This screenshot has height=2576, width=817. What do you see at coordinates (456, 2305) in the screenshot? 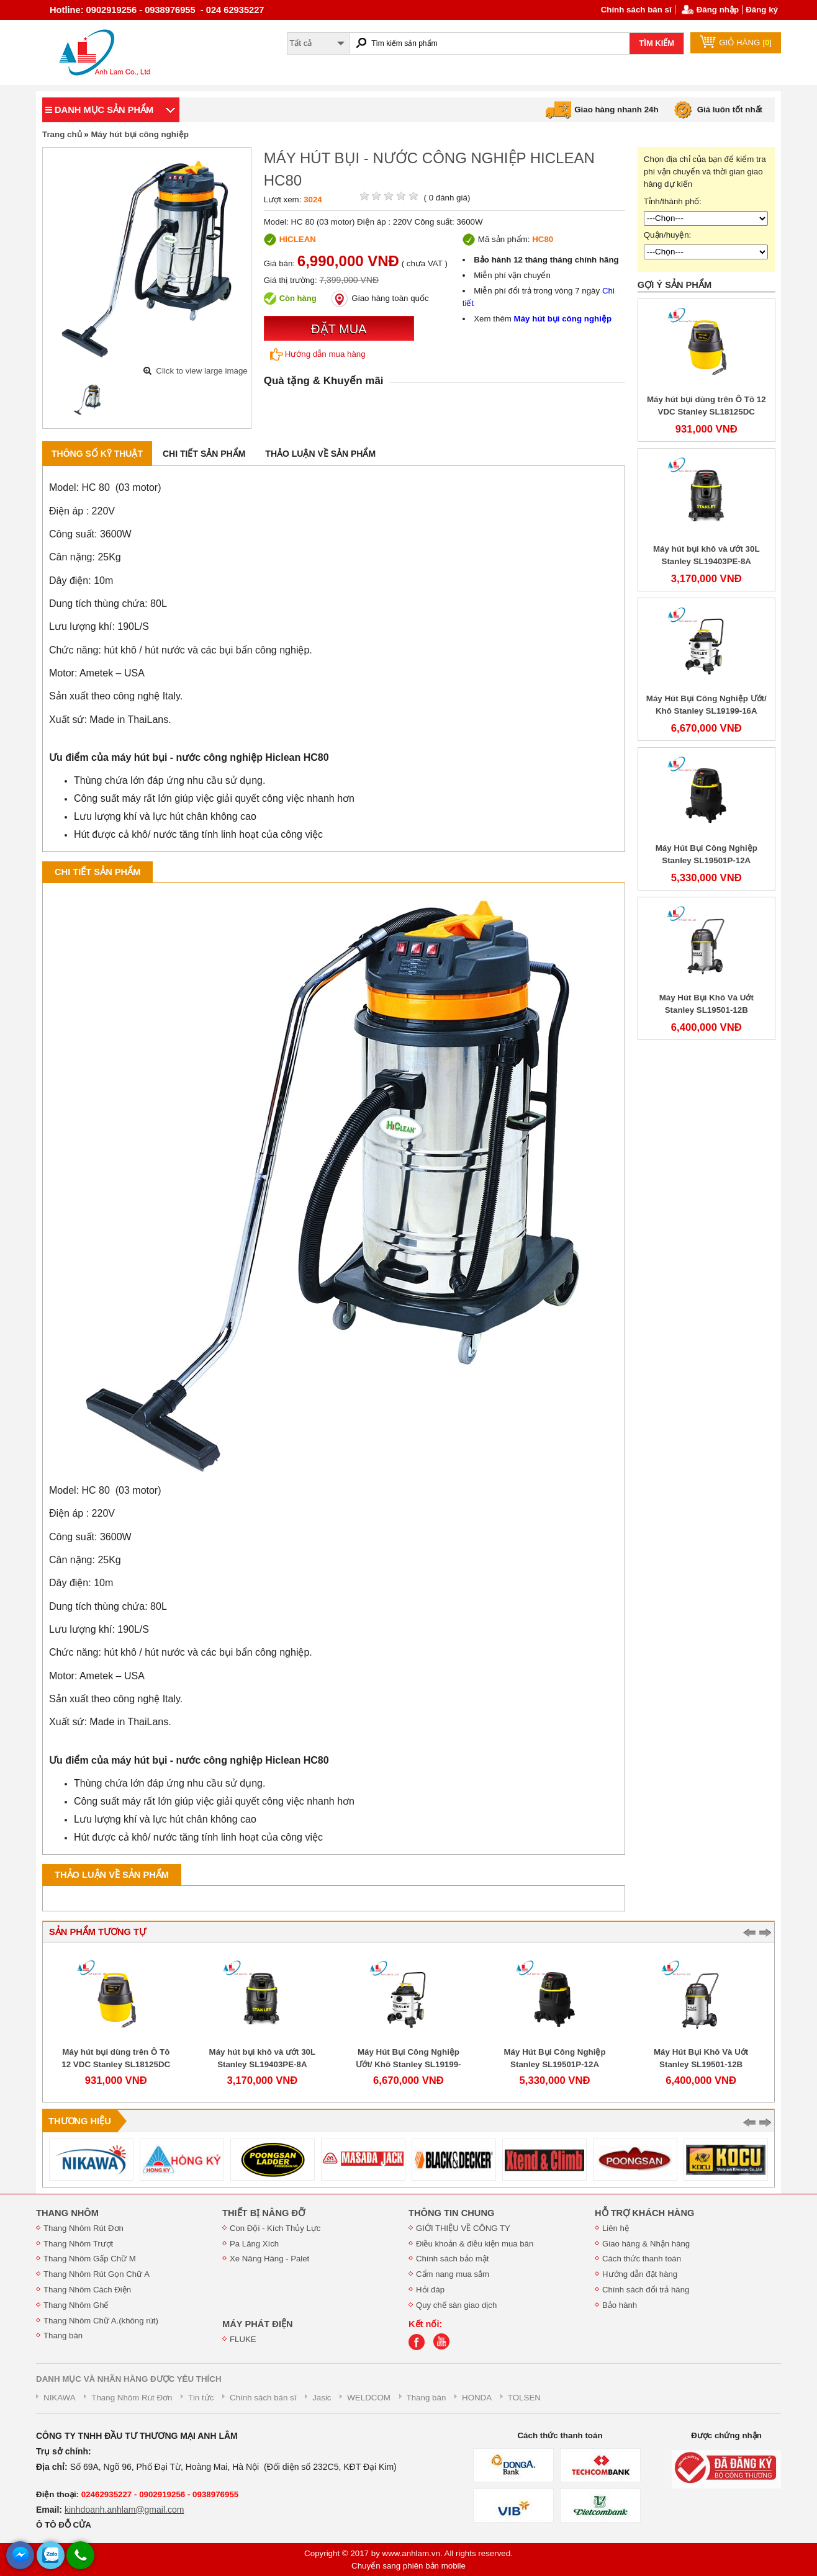
I see `Quy chế sàn giao dịch` at bounding box center [456, 2305].